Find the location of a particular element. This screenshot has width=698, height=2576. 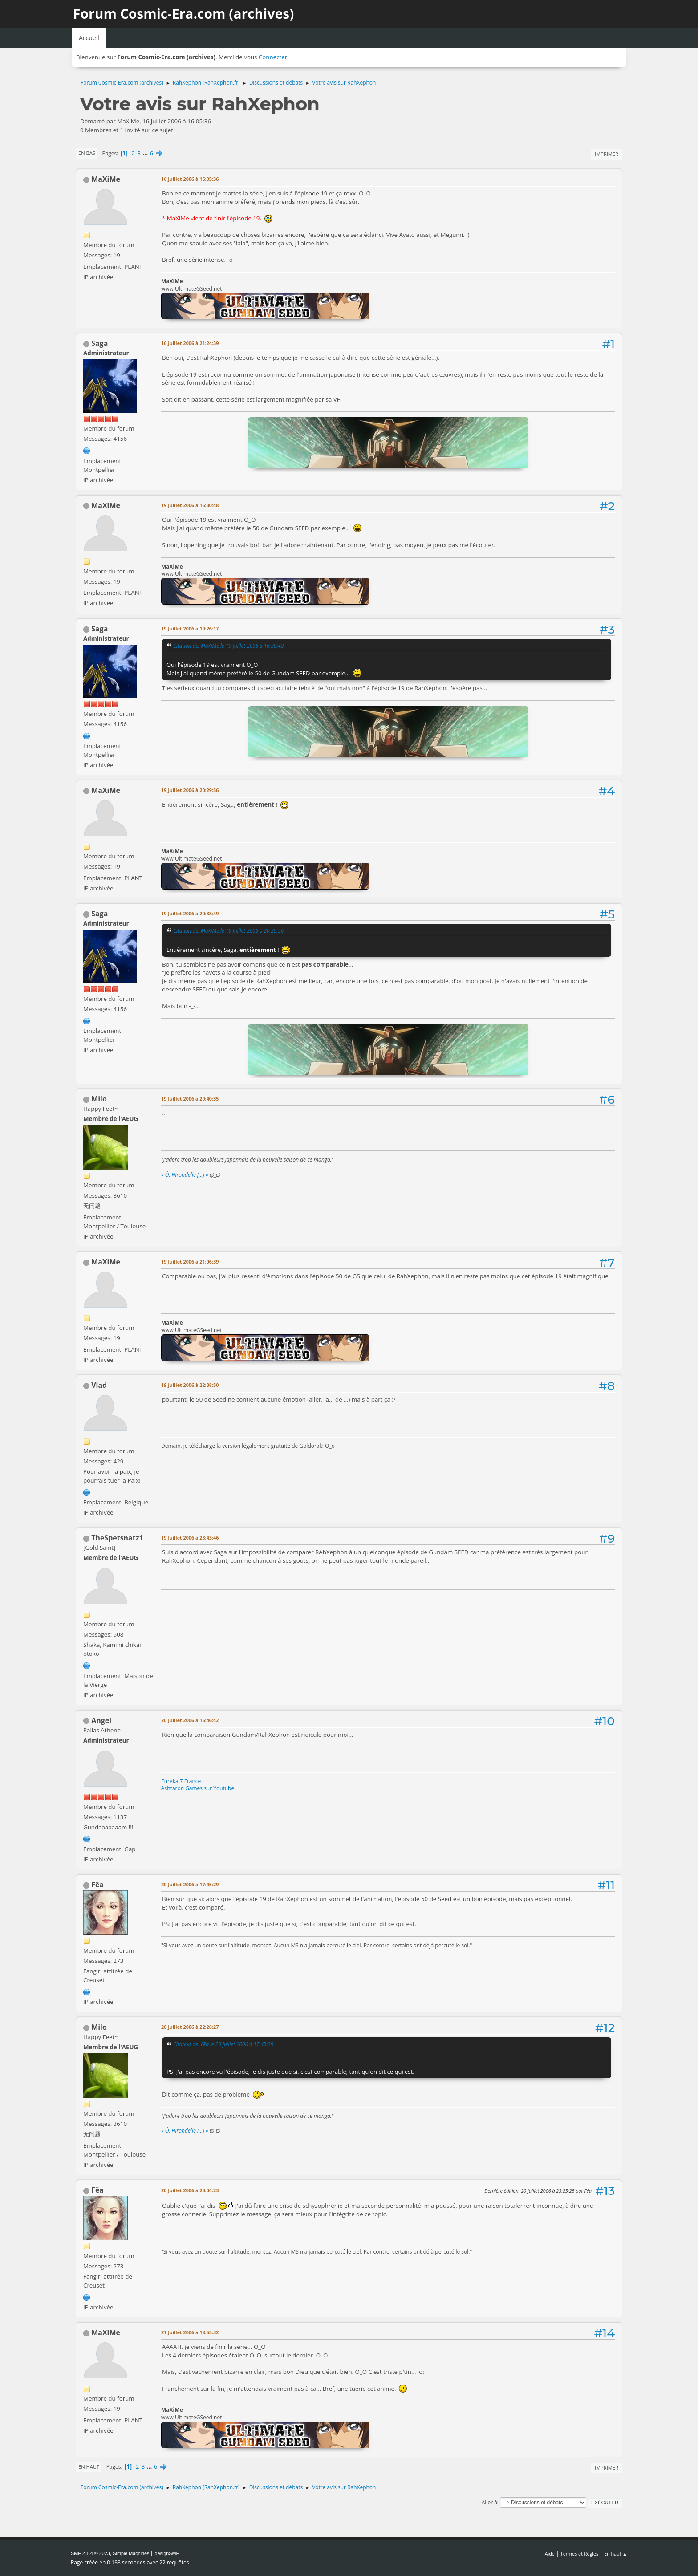

Termes et Règles is located at coordinates (579, 2553).